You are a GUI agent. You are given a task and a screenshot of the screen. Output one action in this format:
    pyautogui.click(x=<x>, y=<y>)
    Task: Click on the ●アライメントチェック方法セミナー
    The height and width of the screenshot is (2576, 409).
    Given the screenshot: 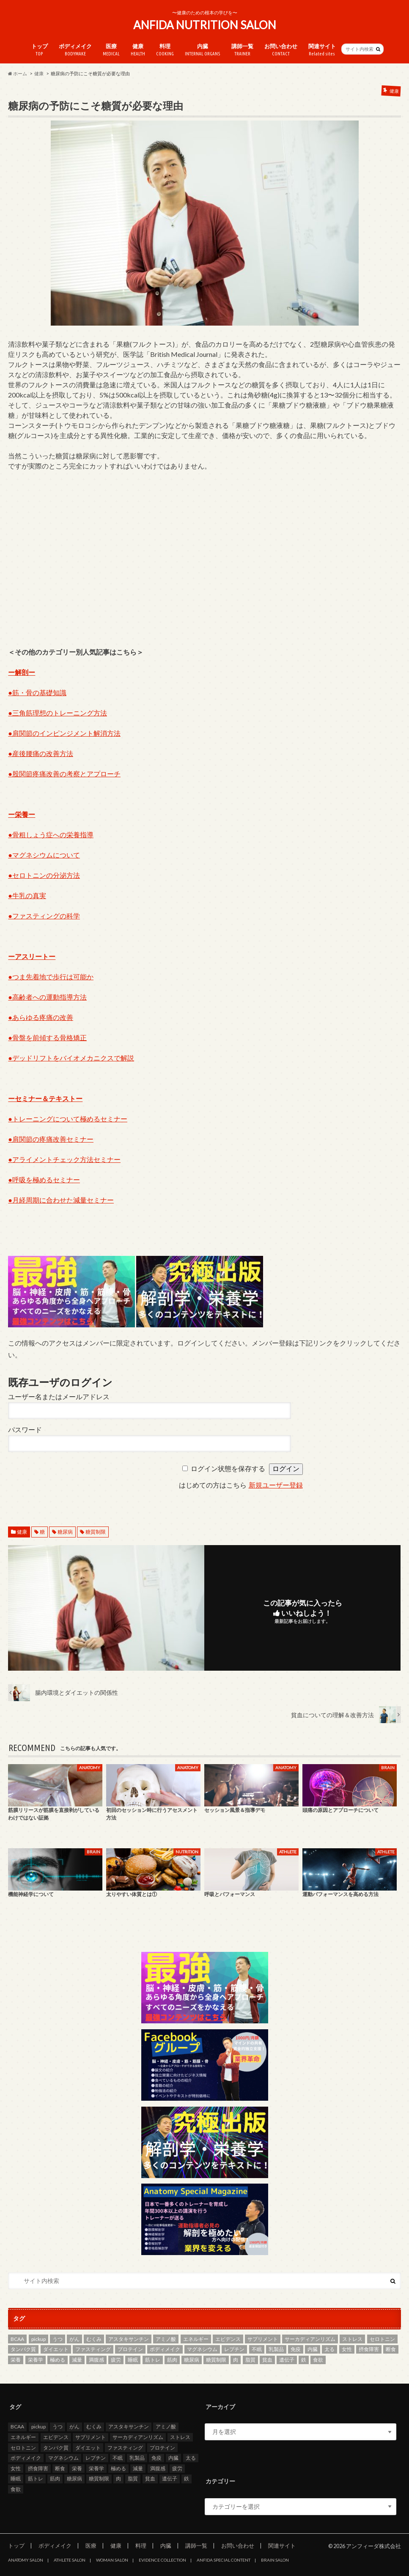 What is the action you would take?
    pyautogui.click(x=64, y=1159)
    